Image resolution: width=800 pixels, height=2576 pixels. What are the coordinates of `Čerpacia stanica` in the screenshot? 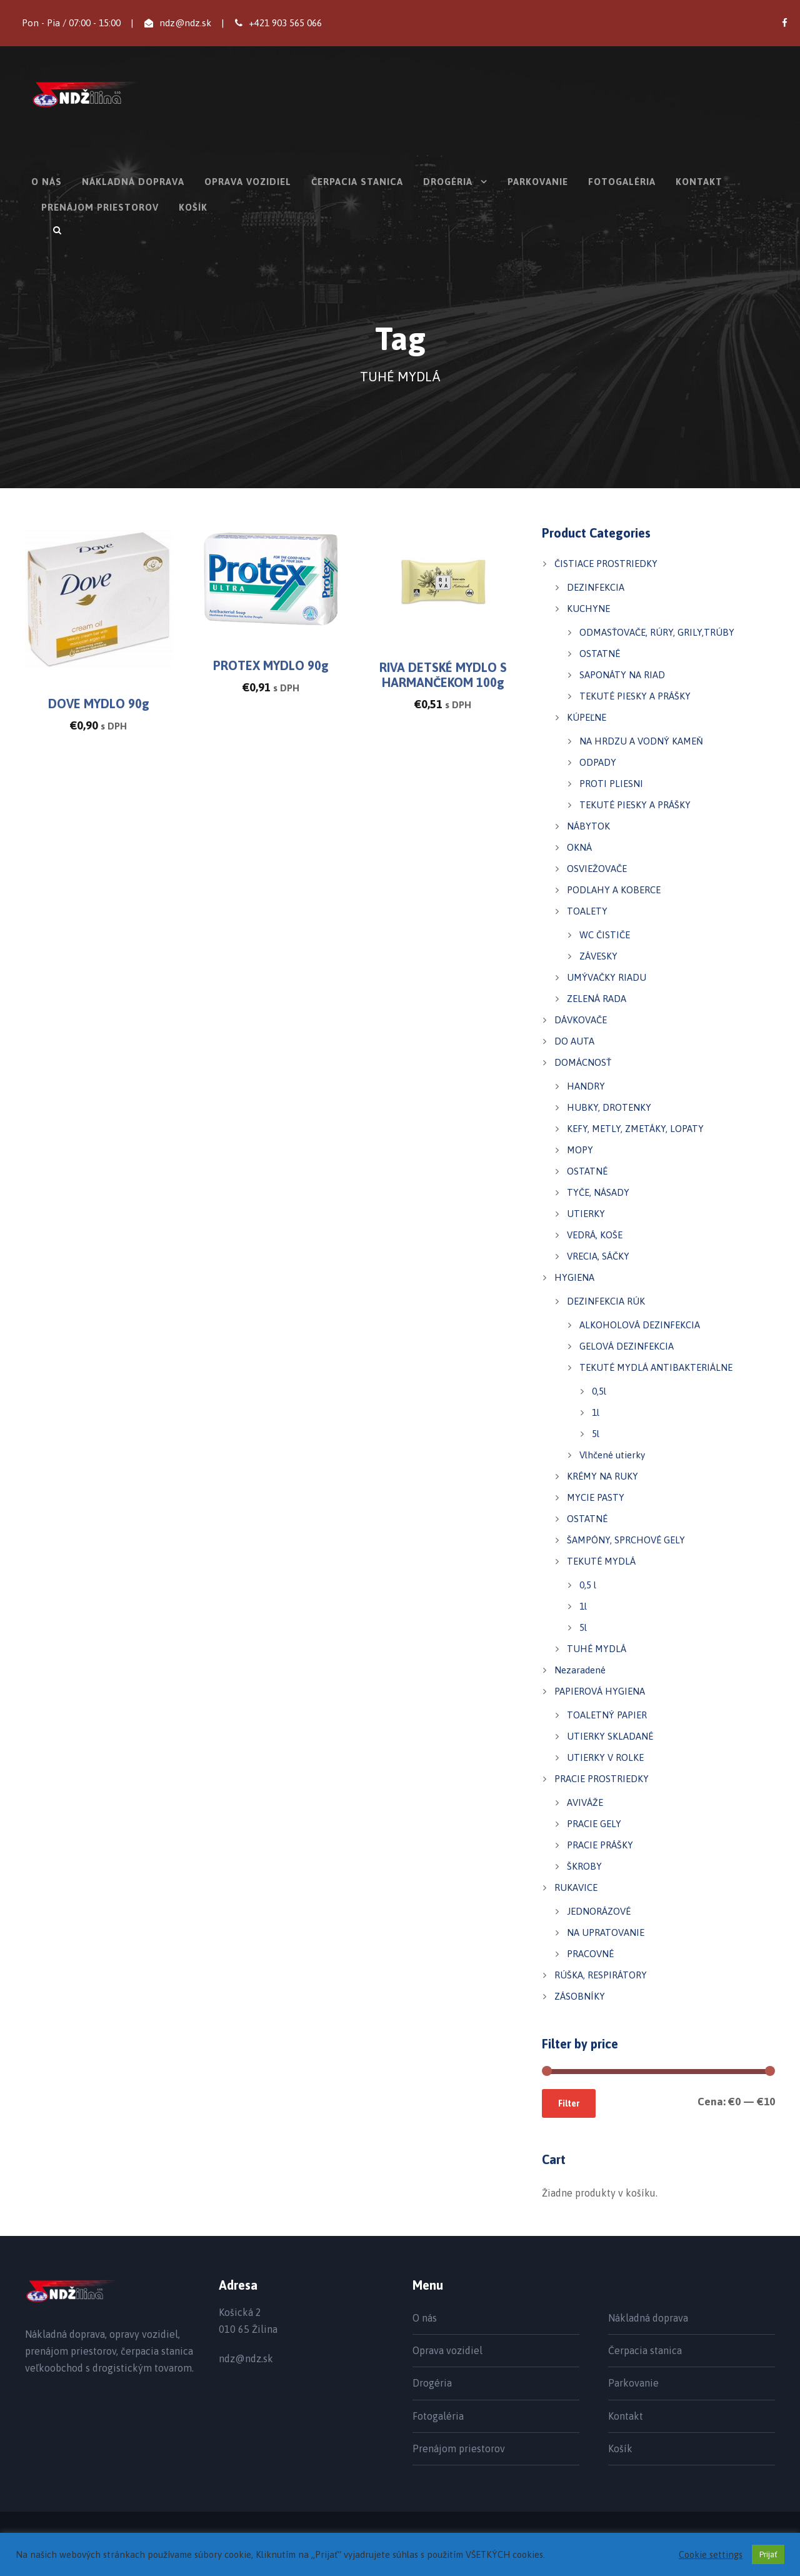 It's located at (357, 181).